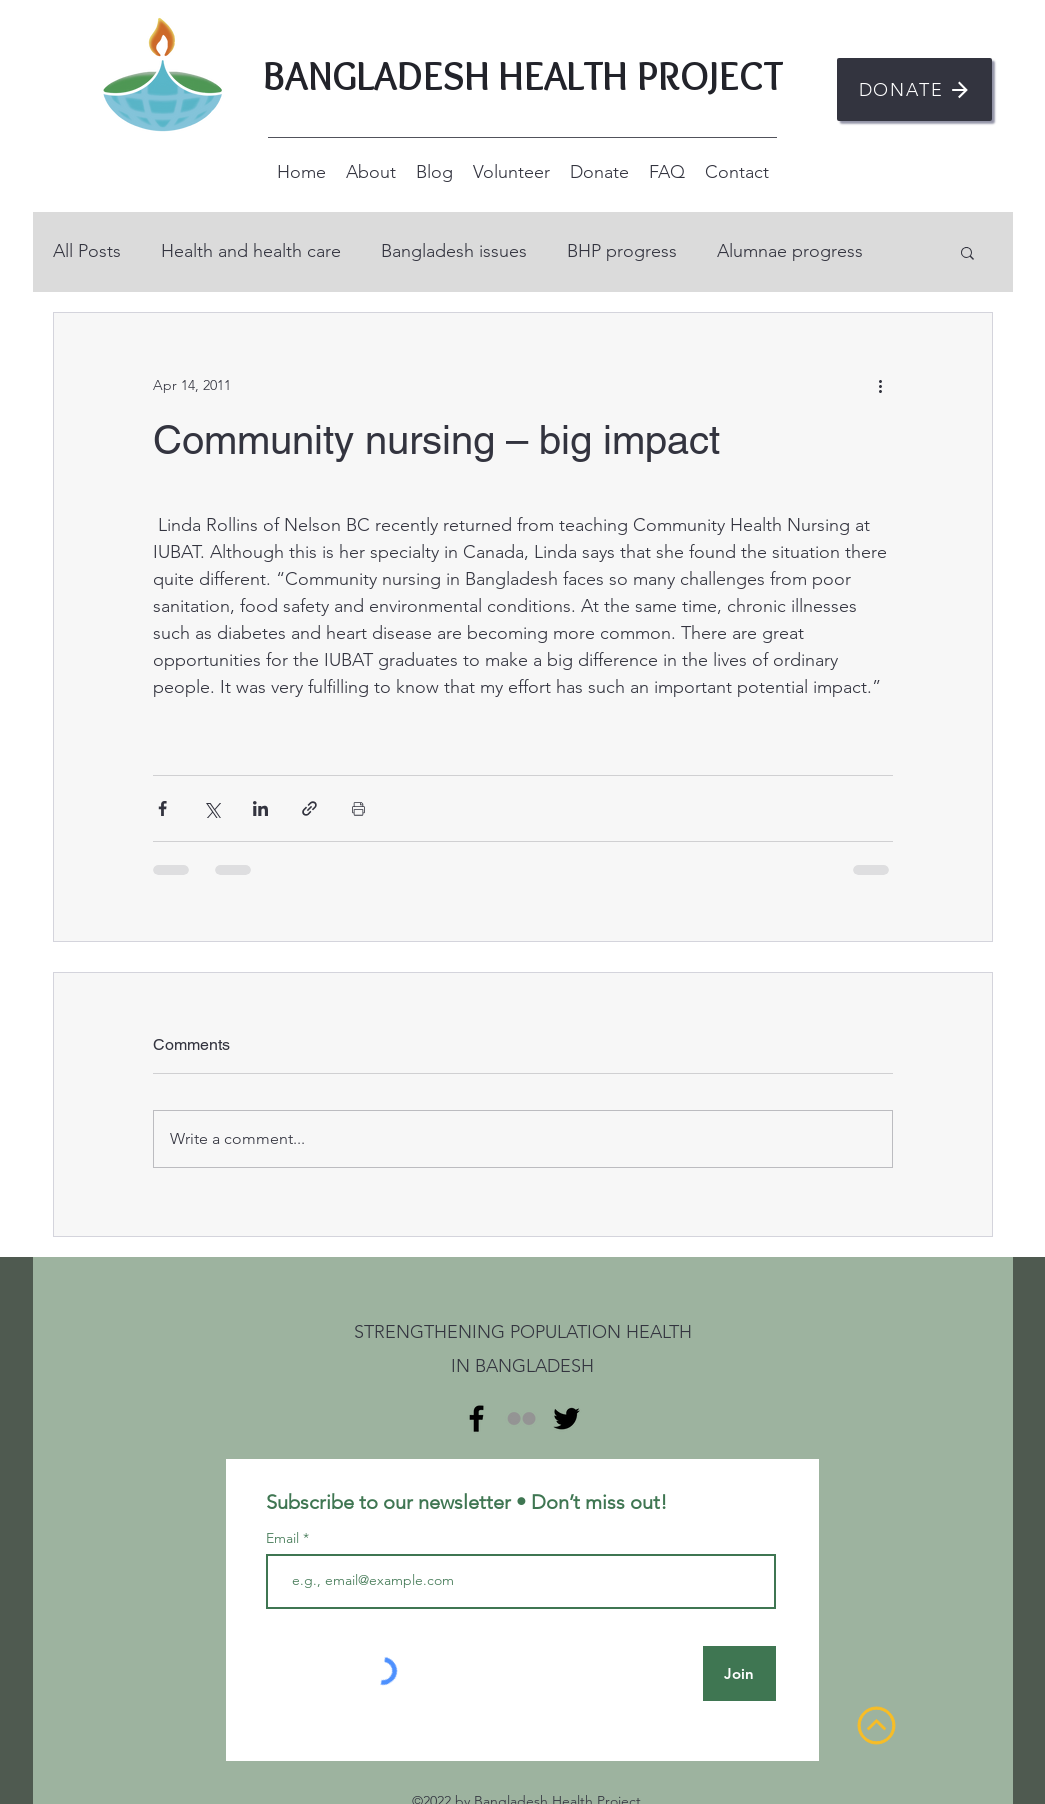  Describe the element at coordinates (739, 1673) in the screenshot. I see `[Join]` at that location.